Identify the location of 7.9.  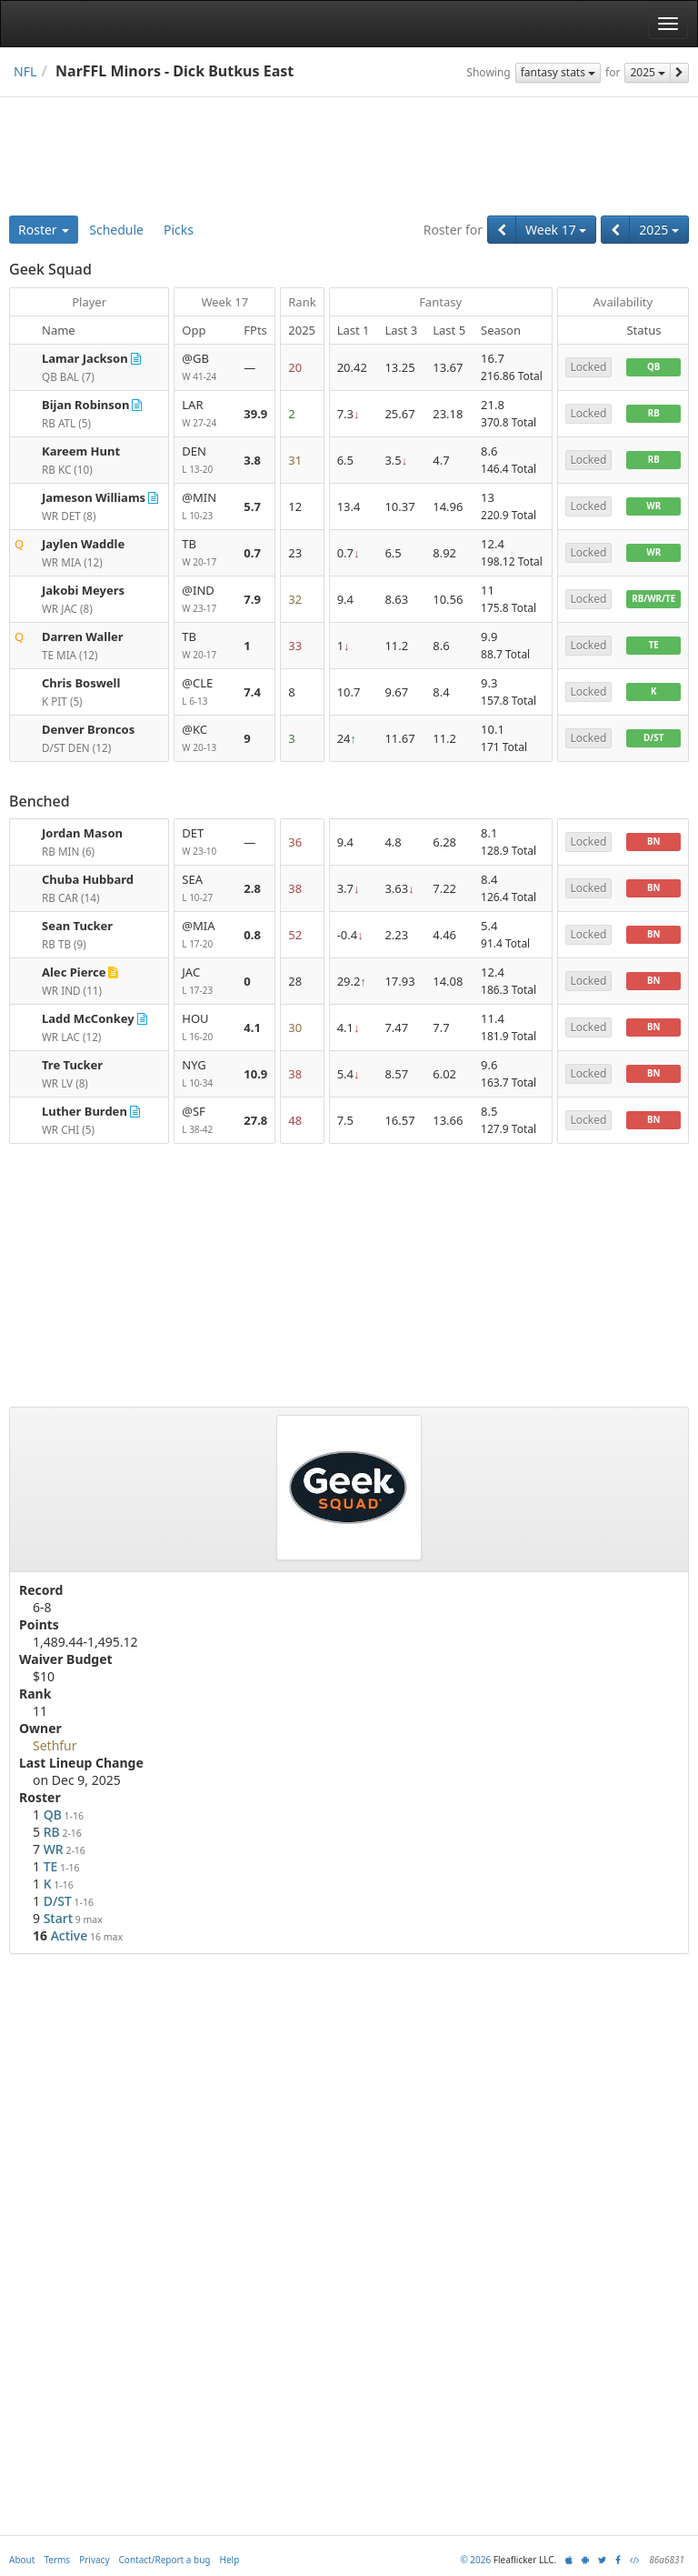
(252, 599).